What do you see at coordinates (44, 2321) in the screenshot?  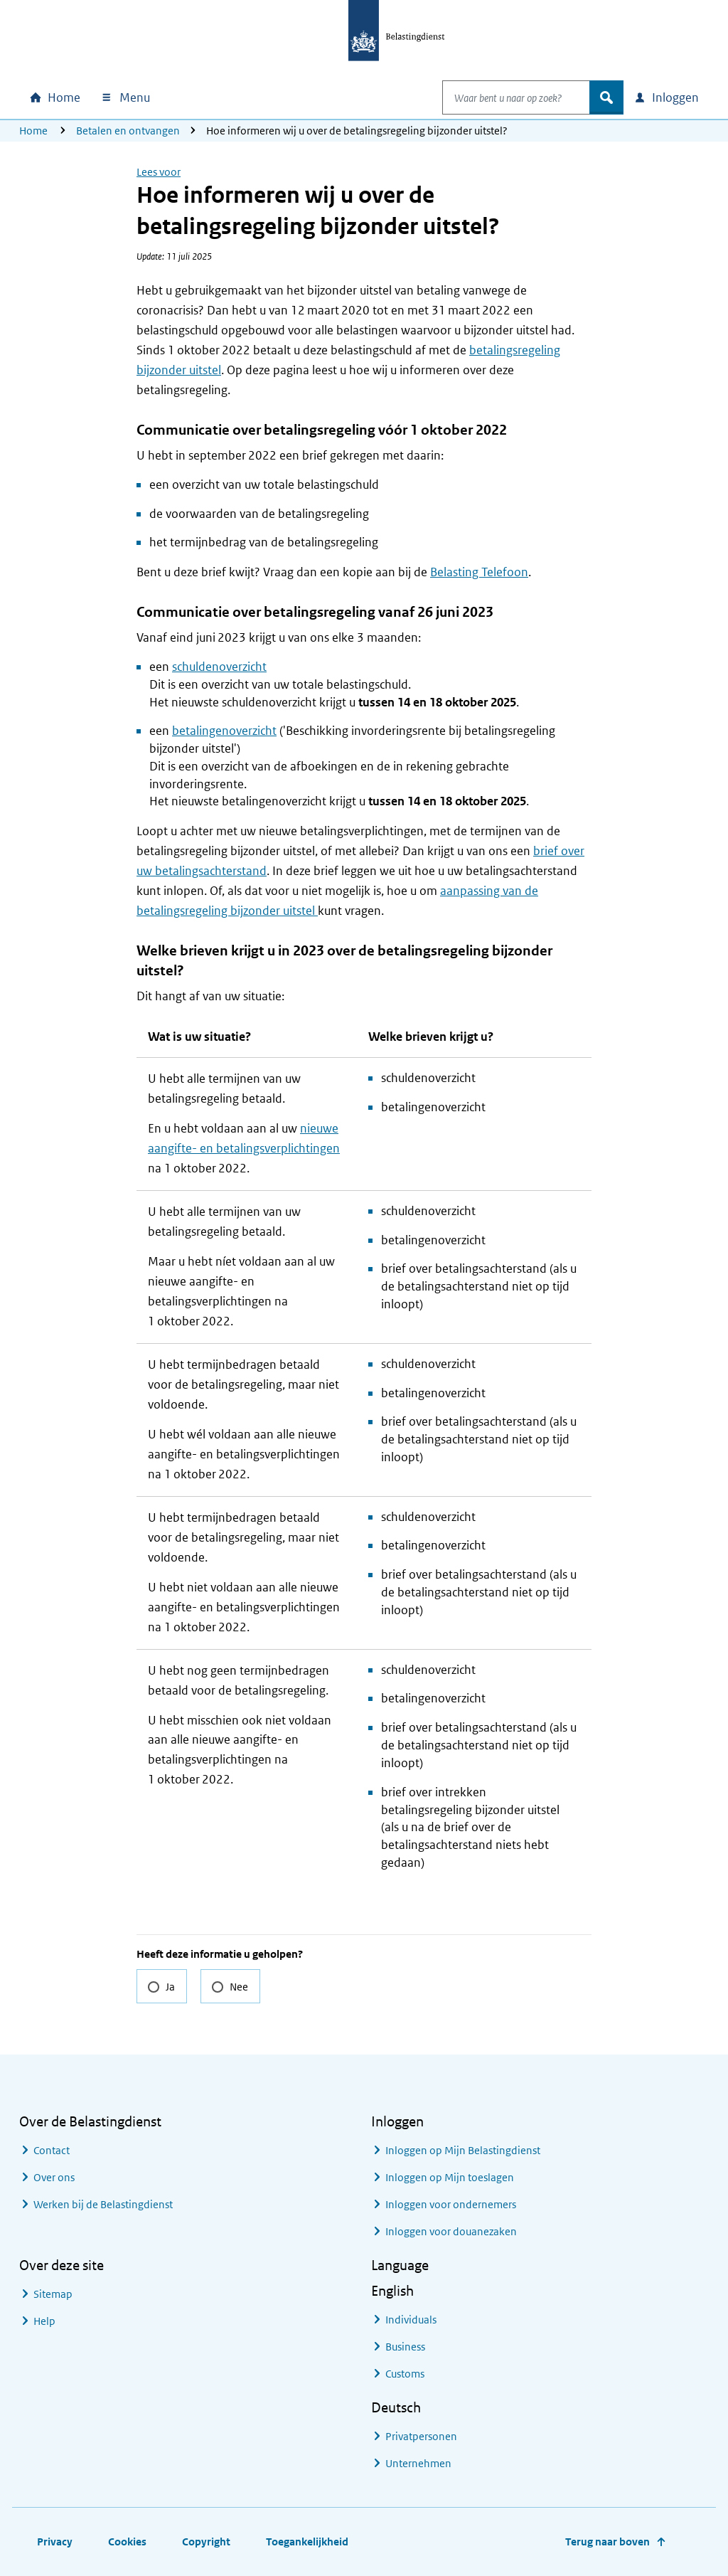 I see `Help` at bounding box center [44, 2321].